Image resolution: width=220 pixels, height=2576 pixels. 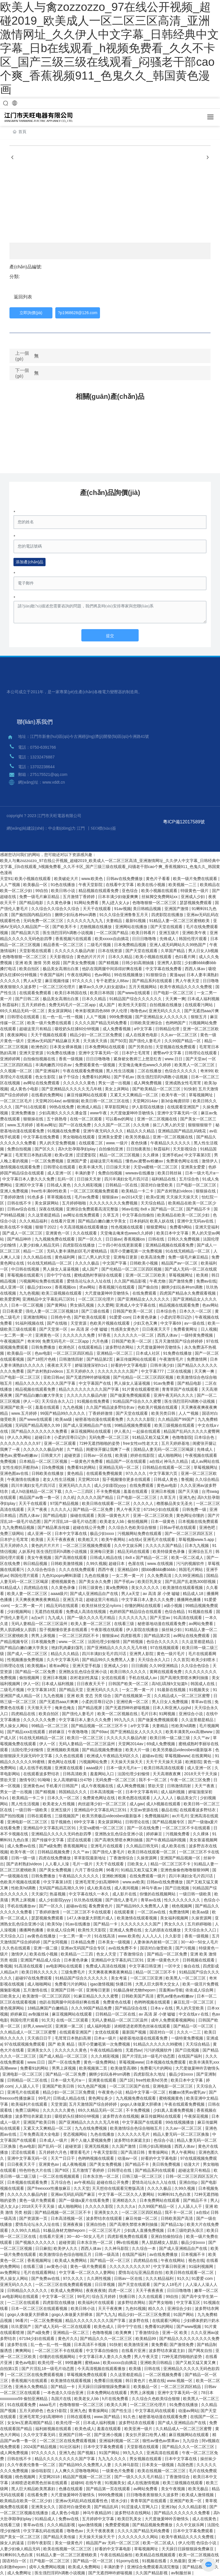 What do you see at coordinates (43, 1461) in the screenshot?
I see `日本精品一区二区三区视频` at bounding box center [43, 1461].